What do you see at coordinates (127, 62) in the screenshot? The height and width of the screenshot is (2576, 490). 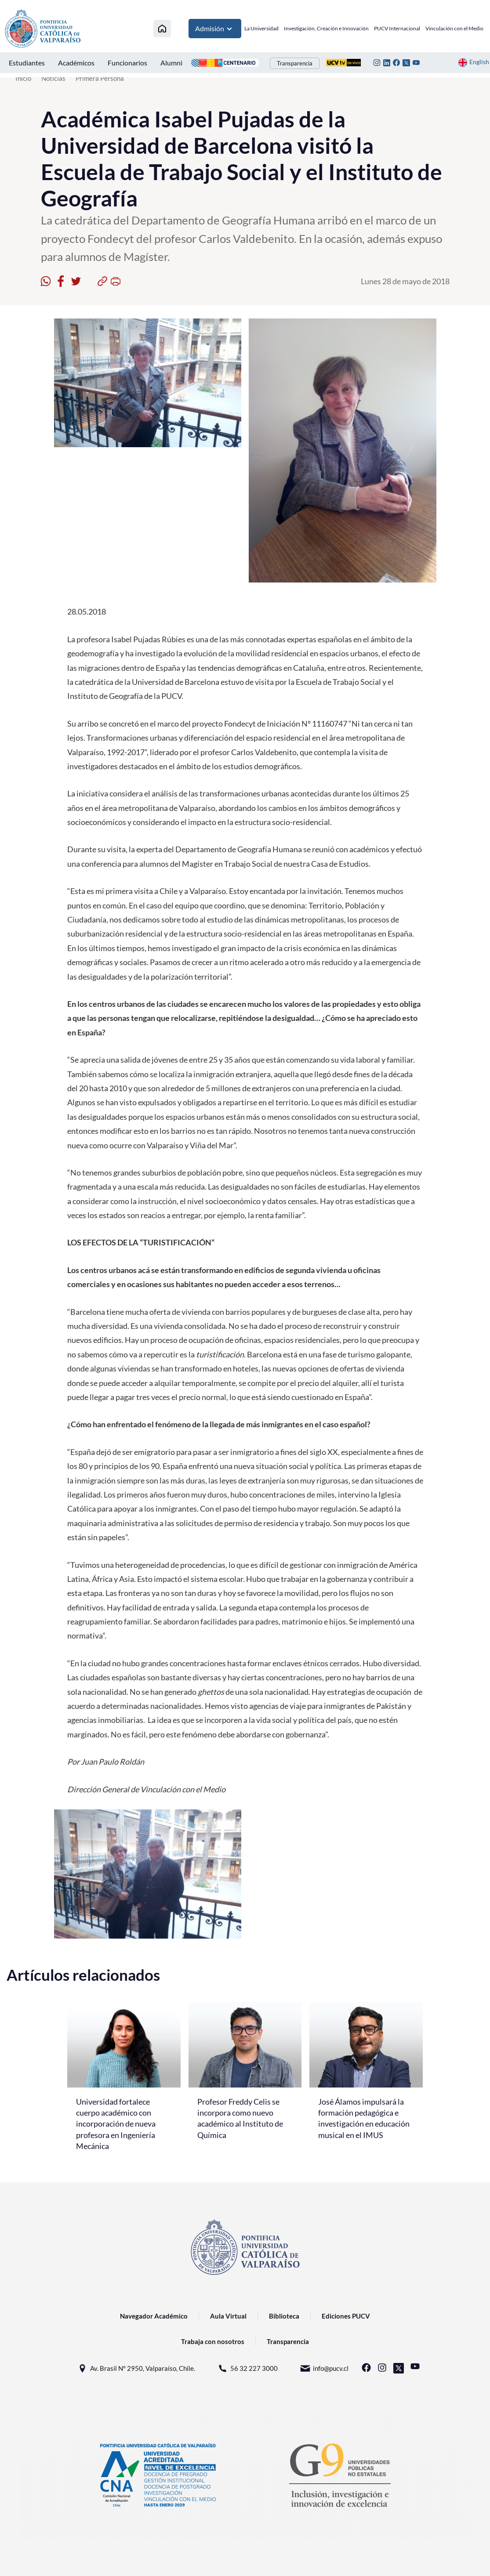 I see `Funcionarios` at bounding box center [127, 62].